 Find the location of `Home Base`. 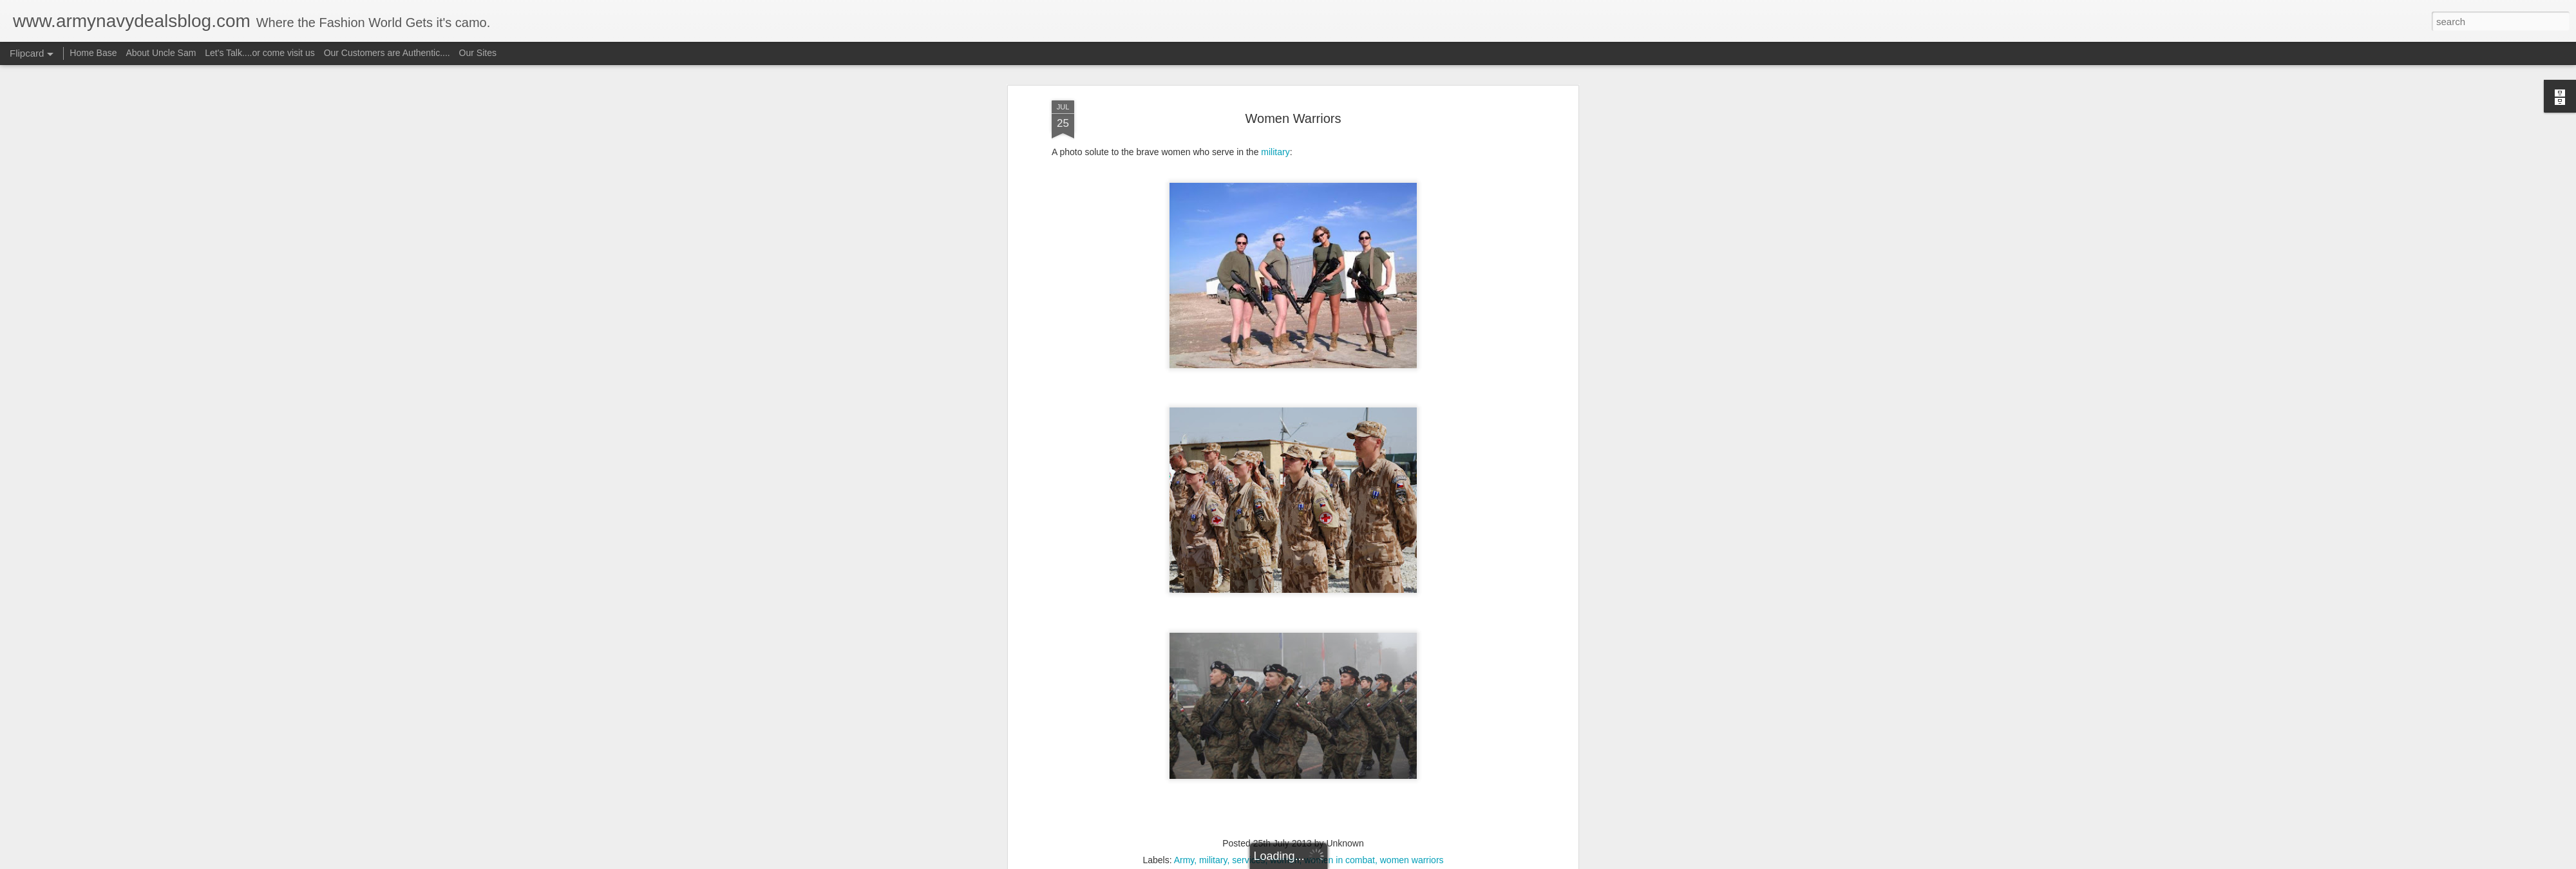

Home Base is located at coordinates (93, 53).